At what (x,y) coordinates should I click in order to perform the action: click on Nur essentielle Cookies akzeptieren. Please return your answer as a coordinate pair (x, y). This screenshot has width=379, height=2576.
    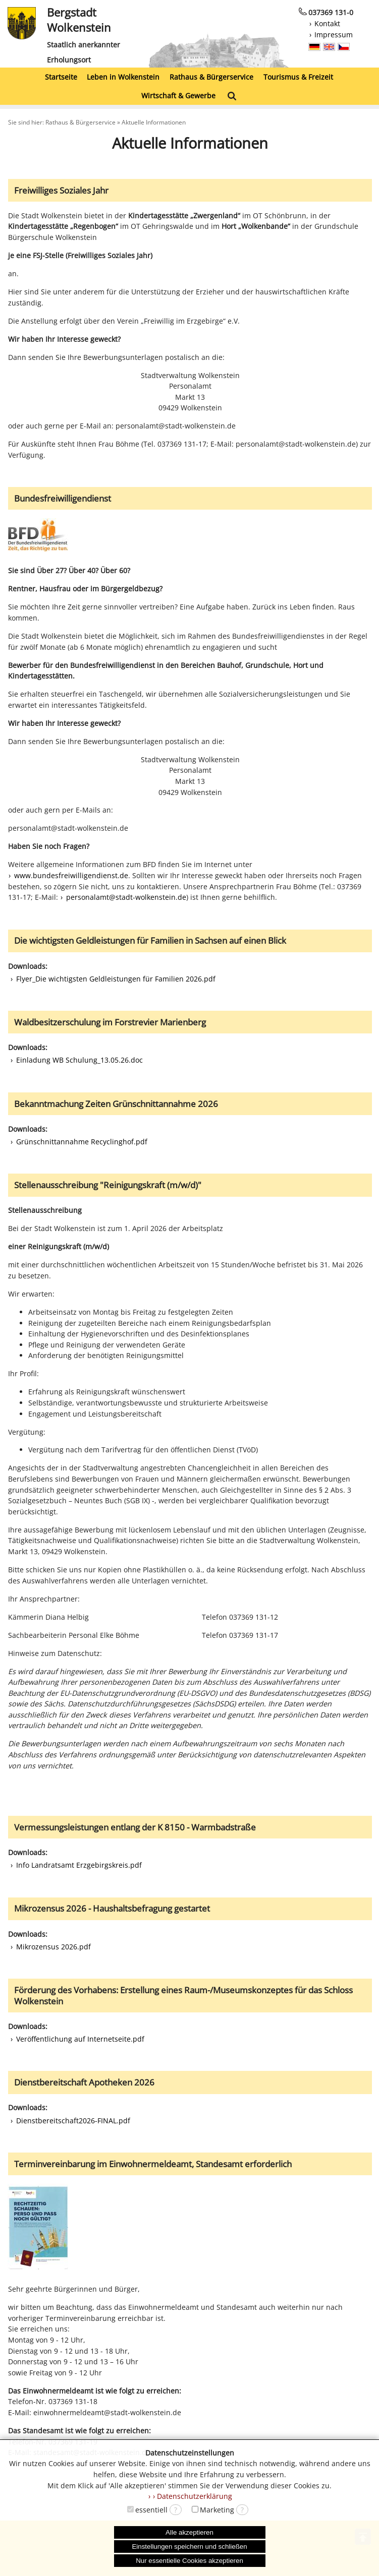
    Looking at the image, I should click on (189, 2560).